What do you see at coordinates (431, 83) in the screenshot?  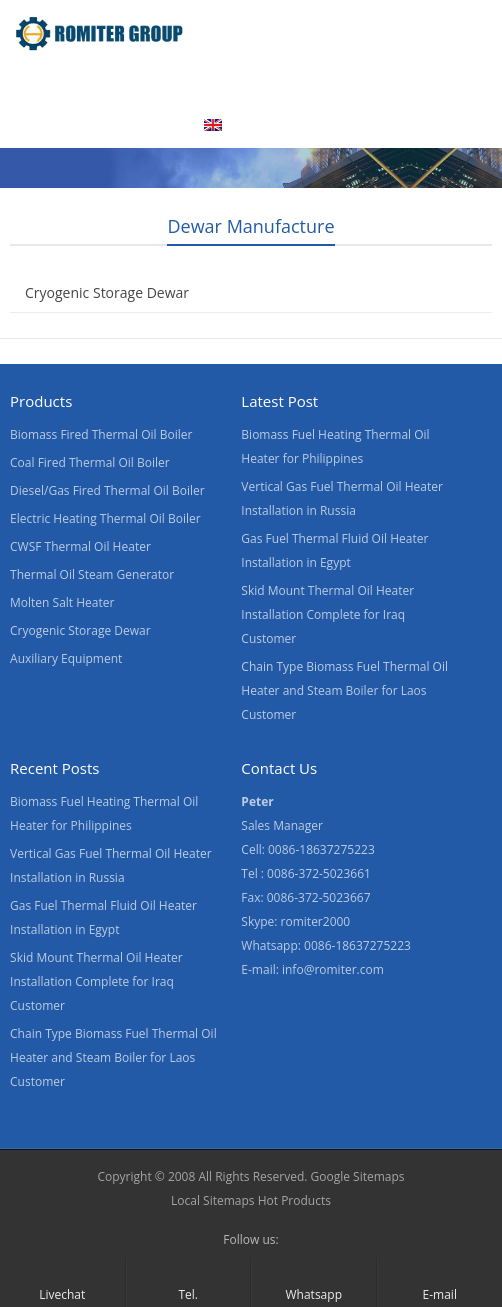 I see `News` at bounding box center [431, 83].